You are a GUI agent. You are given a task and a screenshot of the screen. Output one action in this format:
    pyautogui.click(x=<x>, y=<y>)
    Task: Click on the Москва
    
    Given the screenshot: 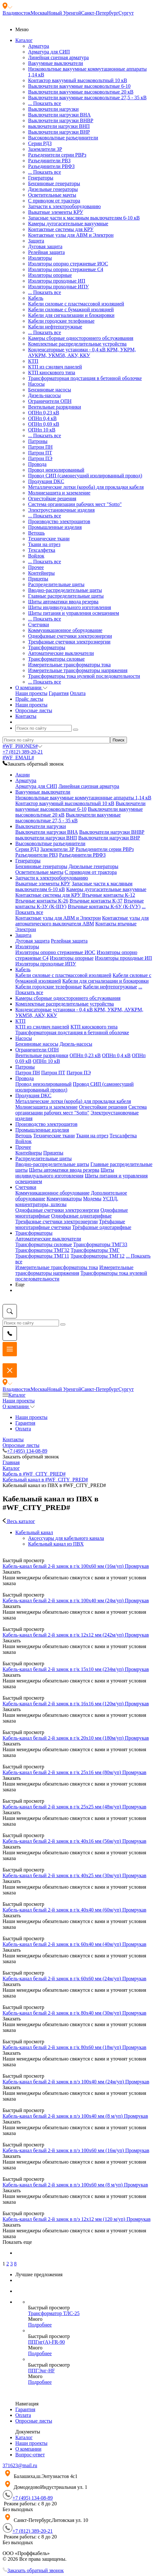 What is the action you would take?
    pyautogui.click(x=39, y=13)
    